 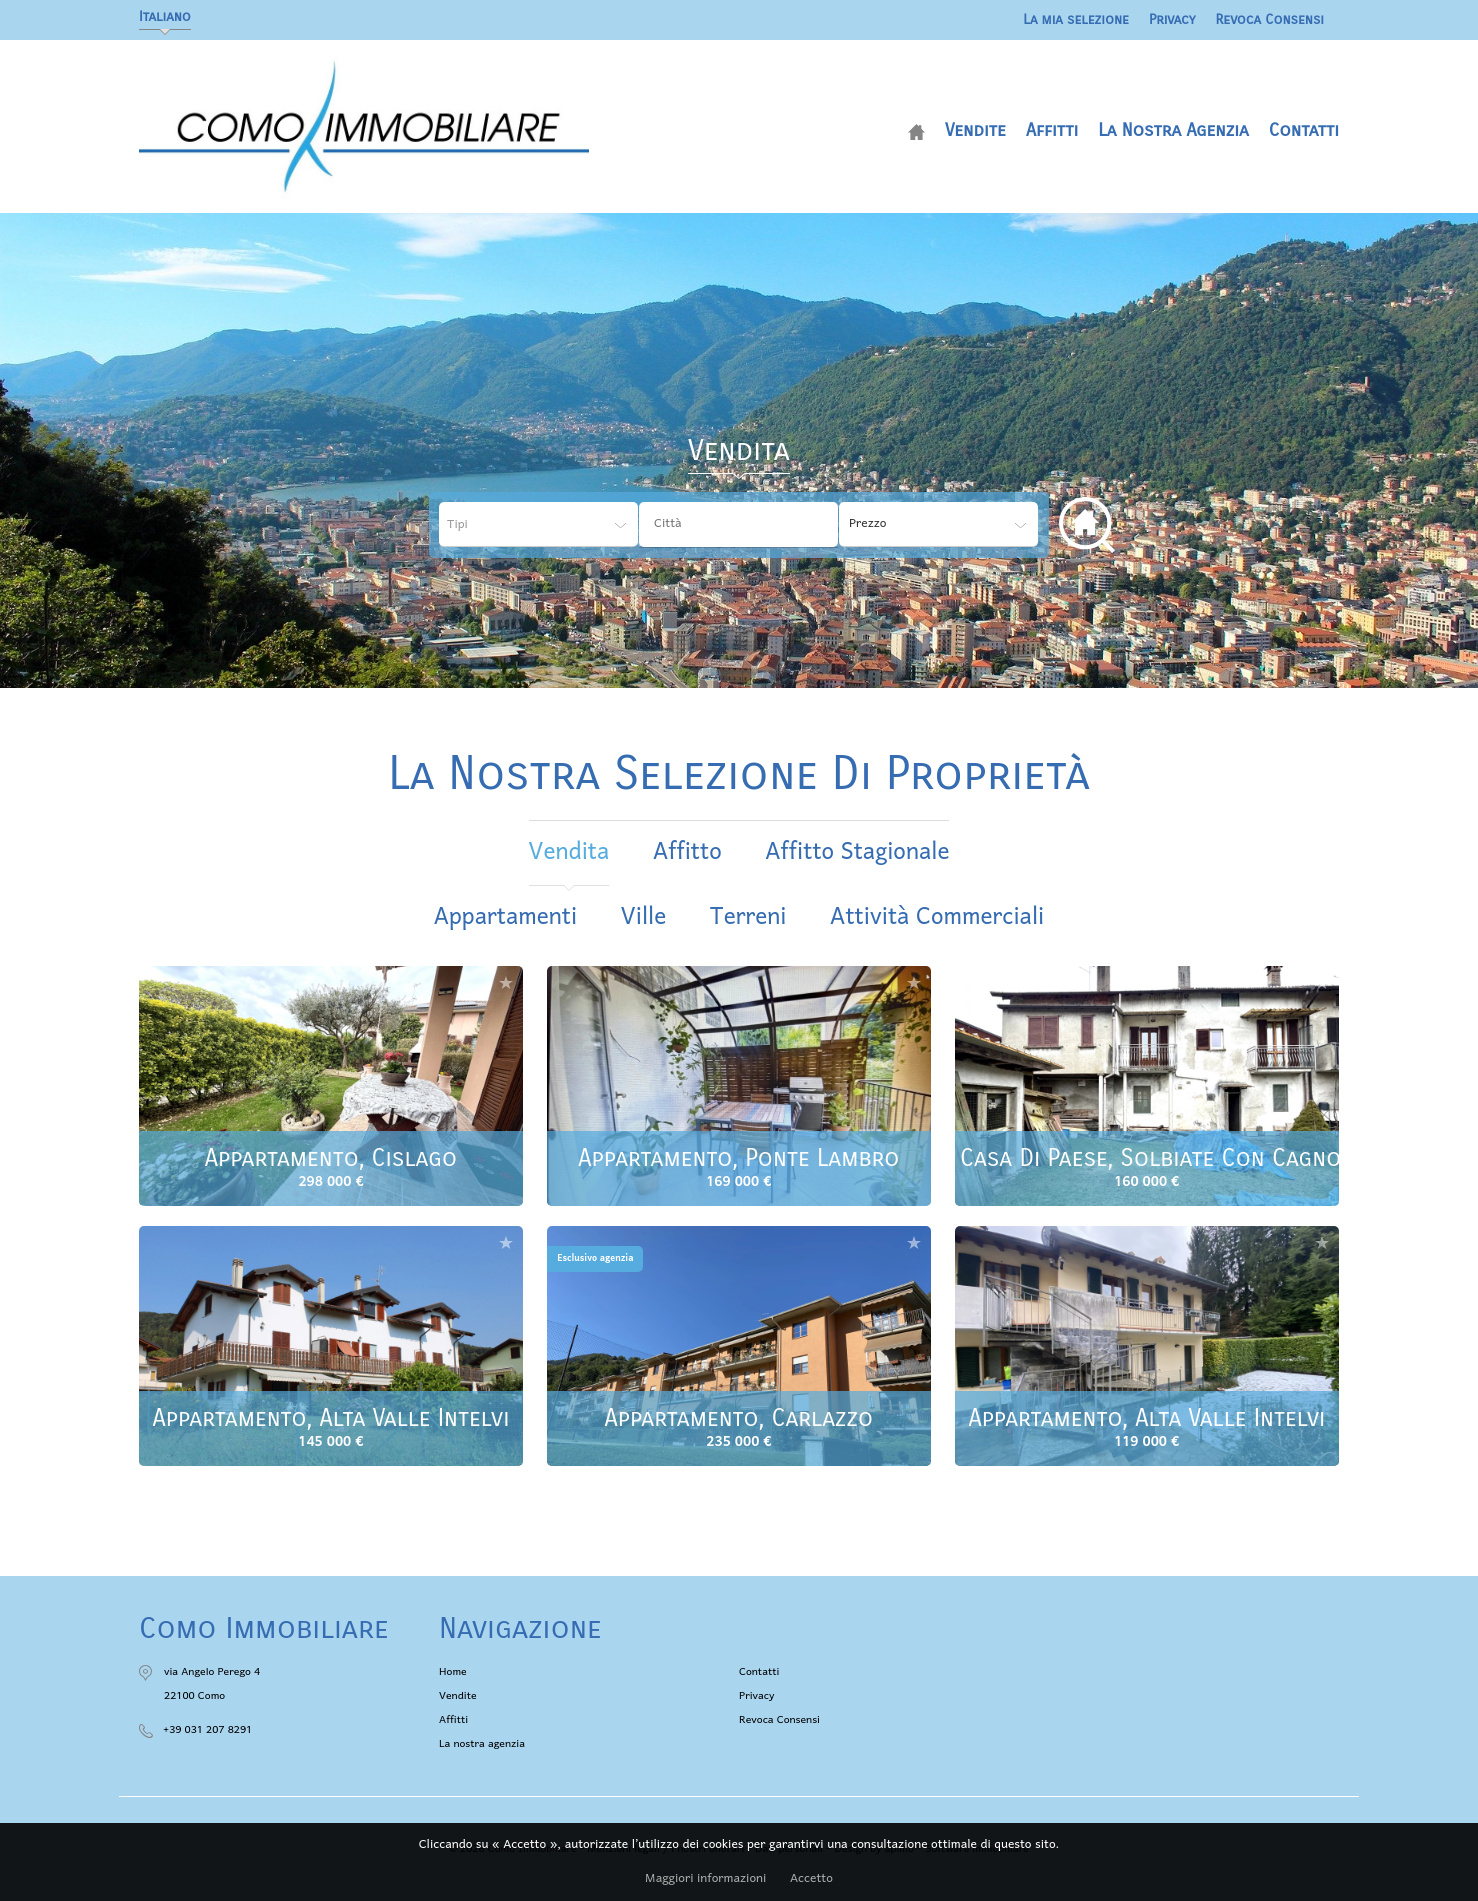 I want to click on Affitti, so click(x=1052, y=130).